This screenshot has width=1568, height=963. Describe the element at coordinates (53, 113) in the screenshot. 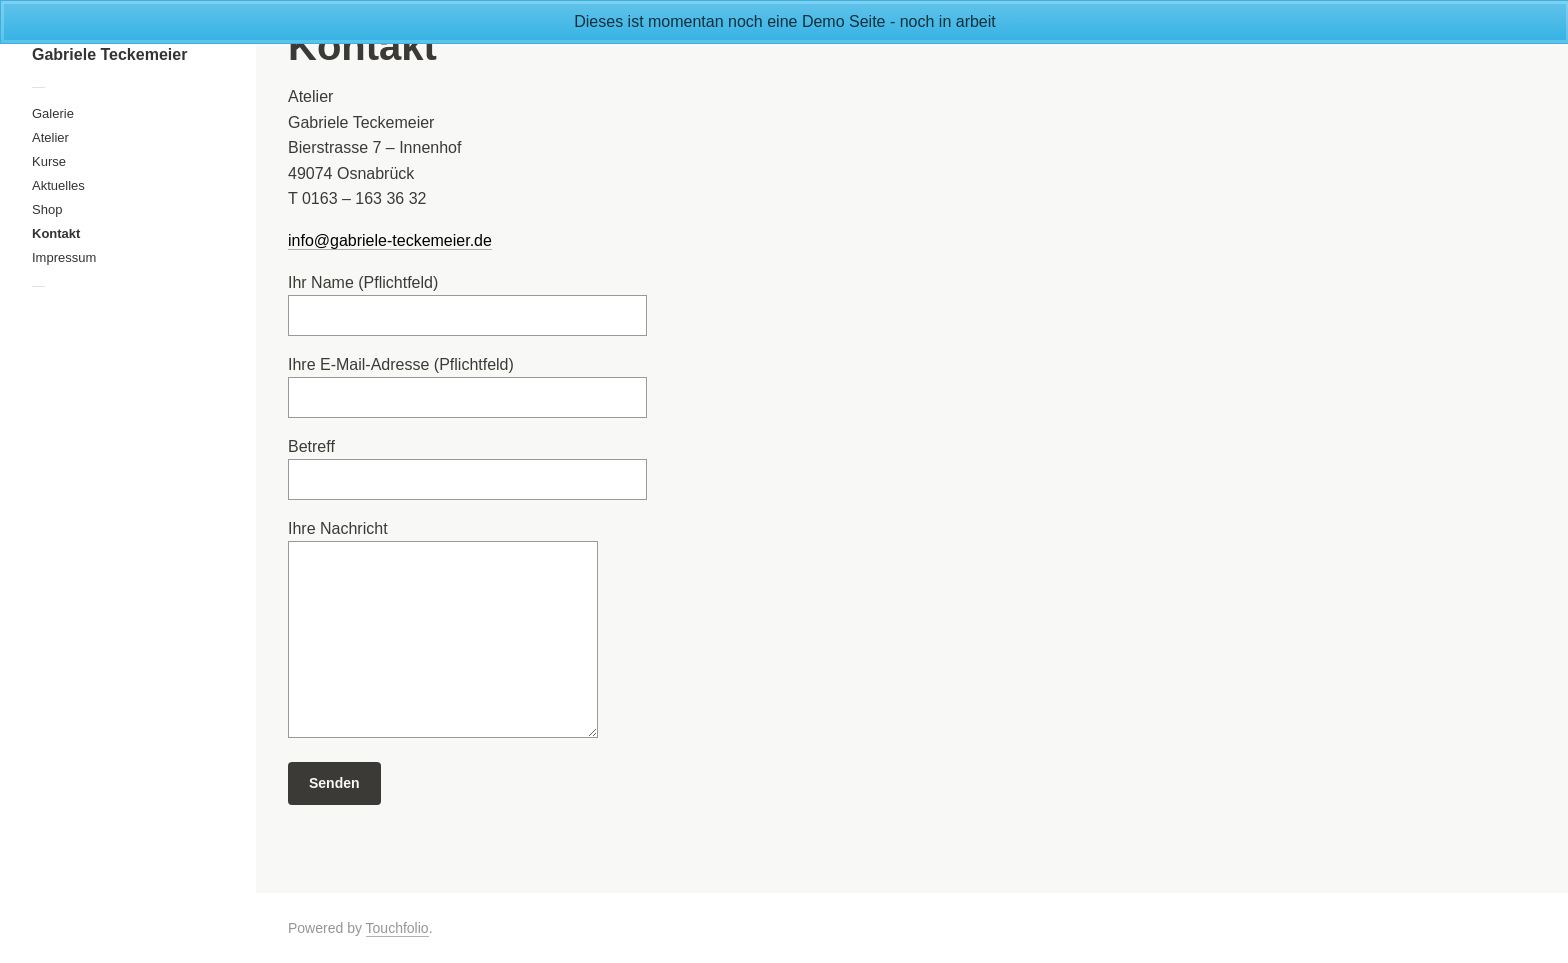

I see `Galerie` at that location.